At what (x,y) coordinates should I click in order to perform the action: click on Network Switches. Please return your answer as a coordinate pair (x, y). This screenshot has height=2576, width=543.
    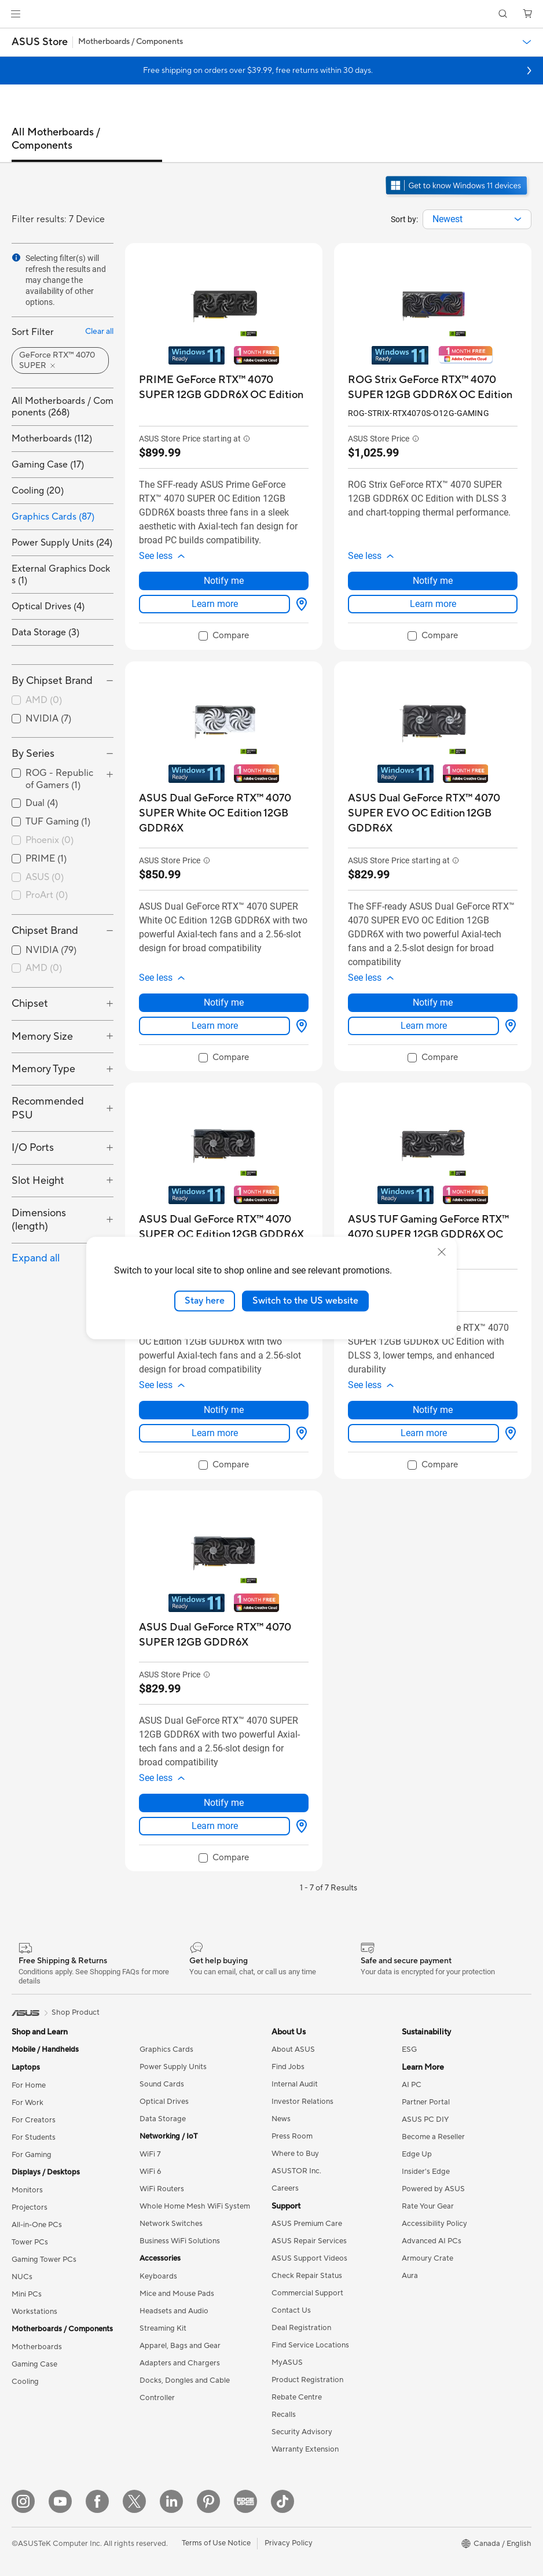
    Looking at the image, I should click on (171, 2223).